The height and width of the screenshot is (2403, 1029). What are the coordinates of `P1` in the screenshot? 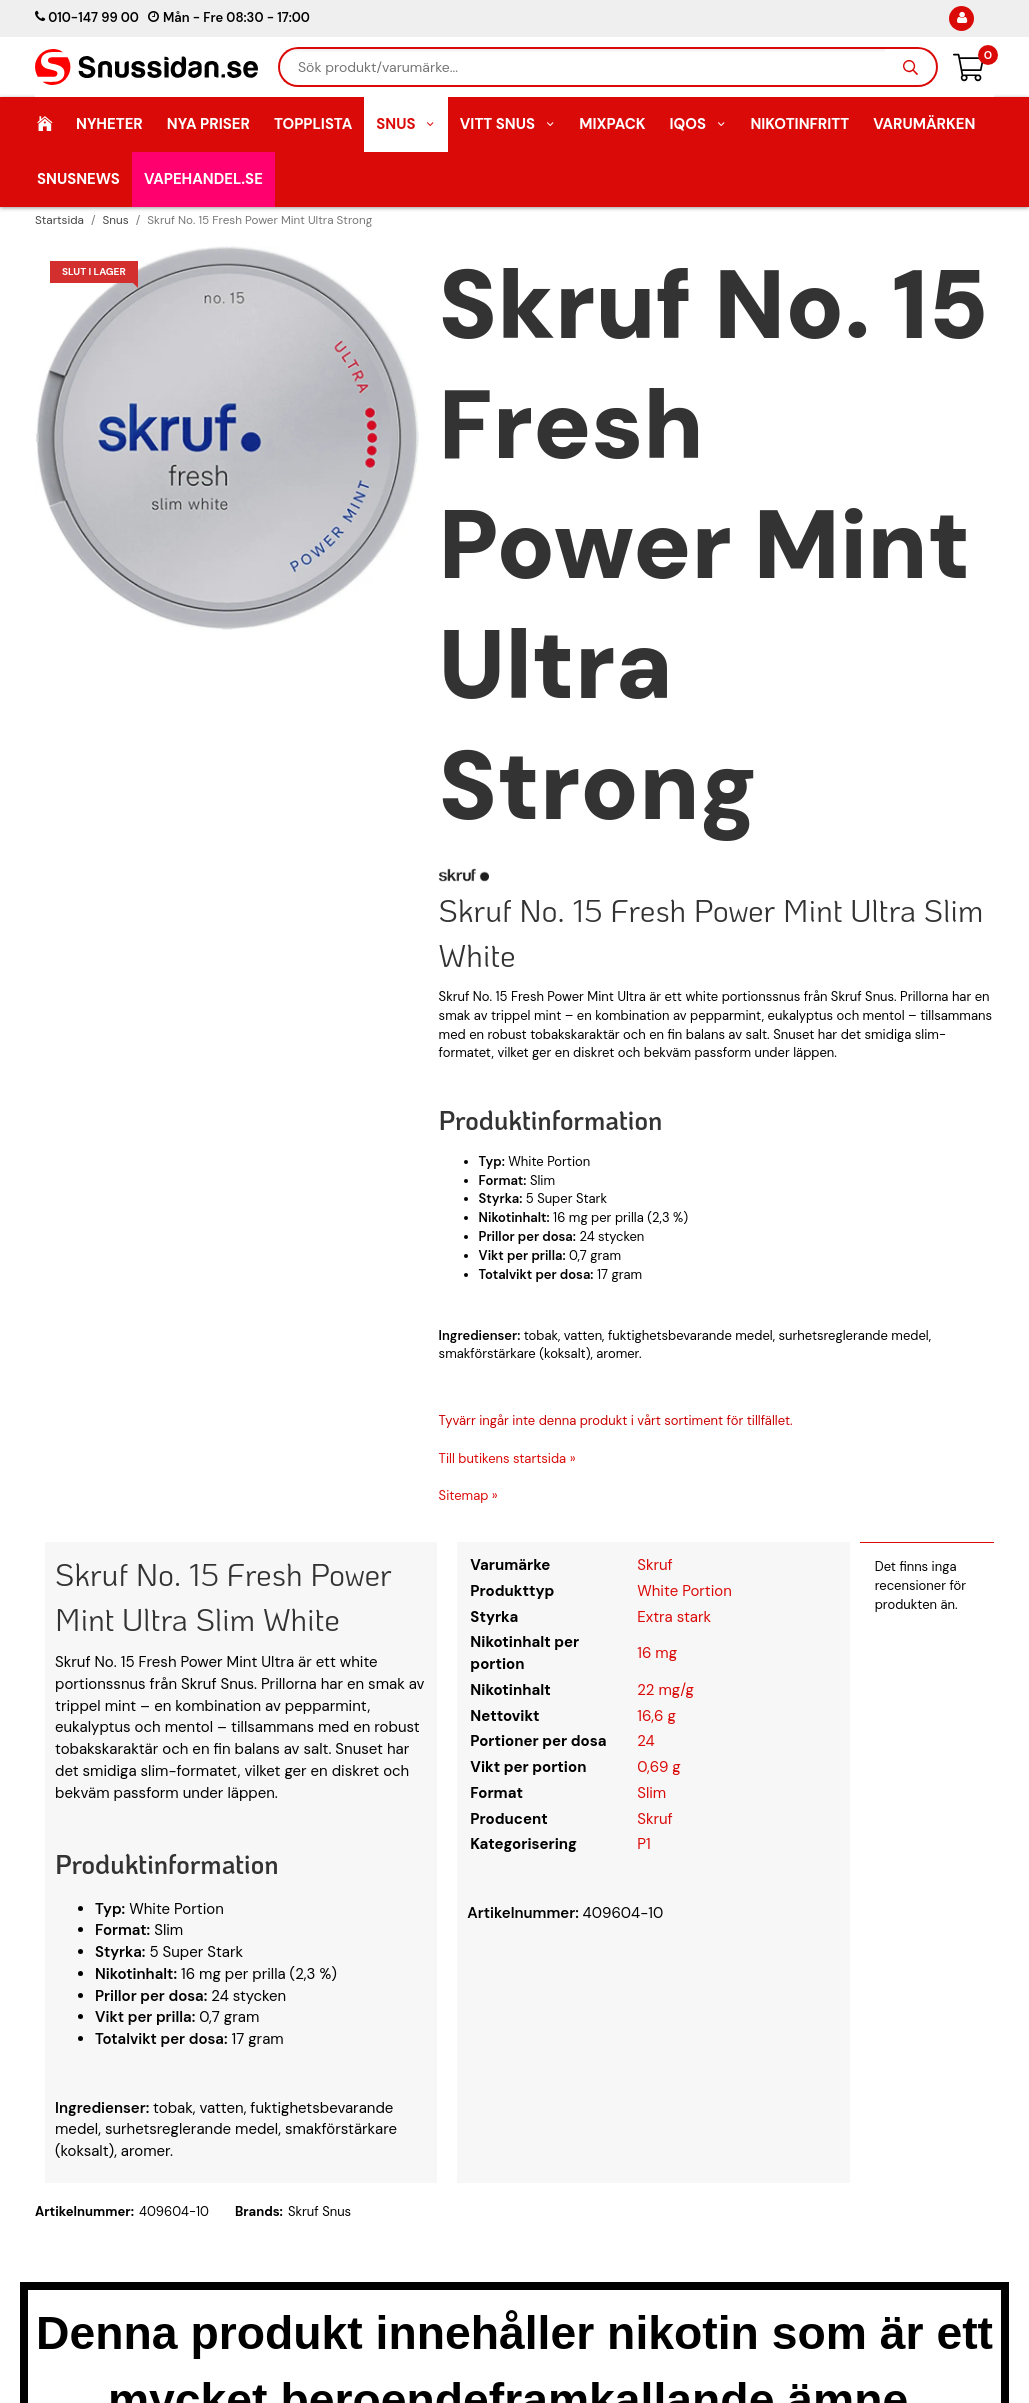 It's located at (643, 1844).